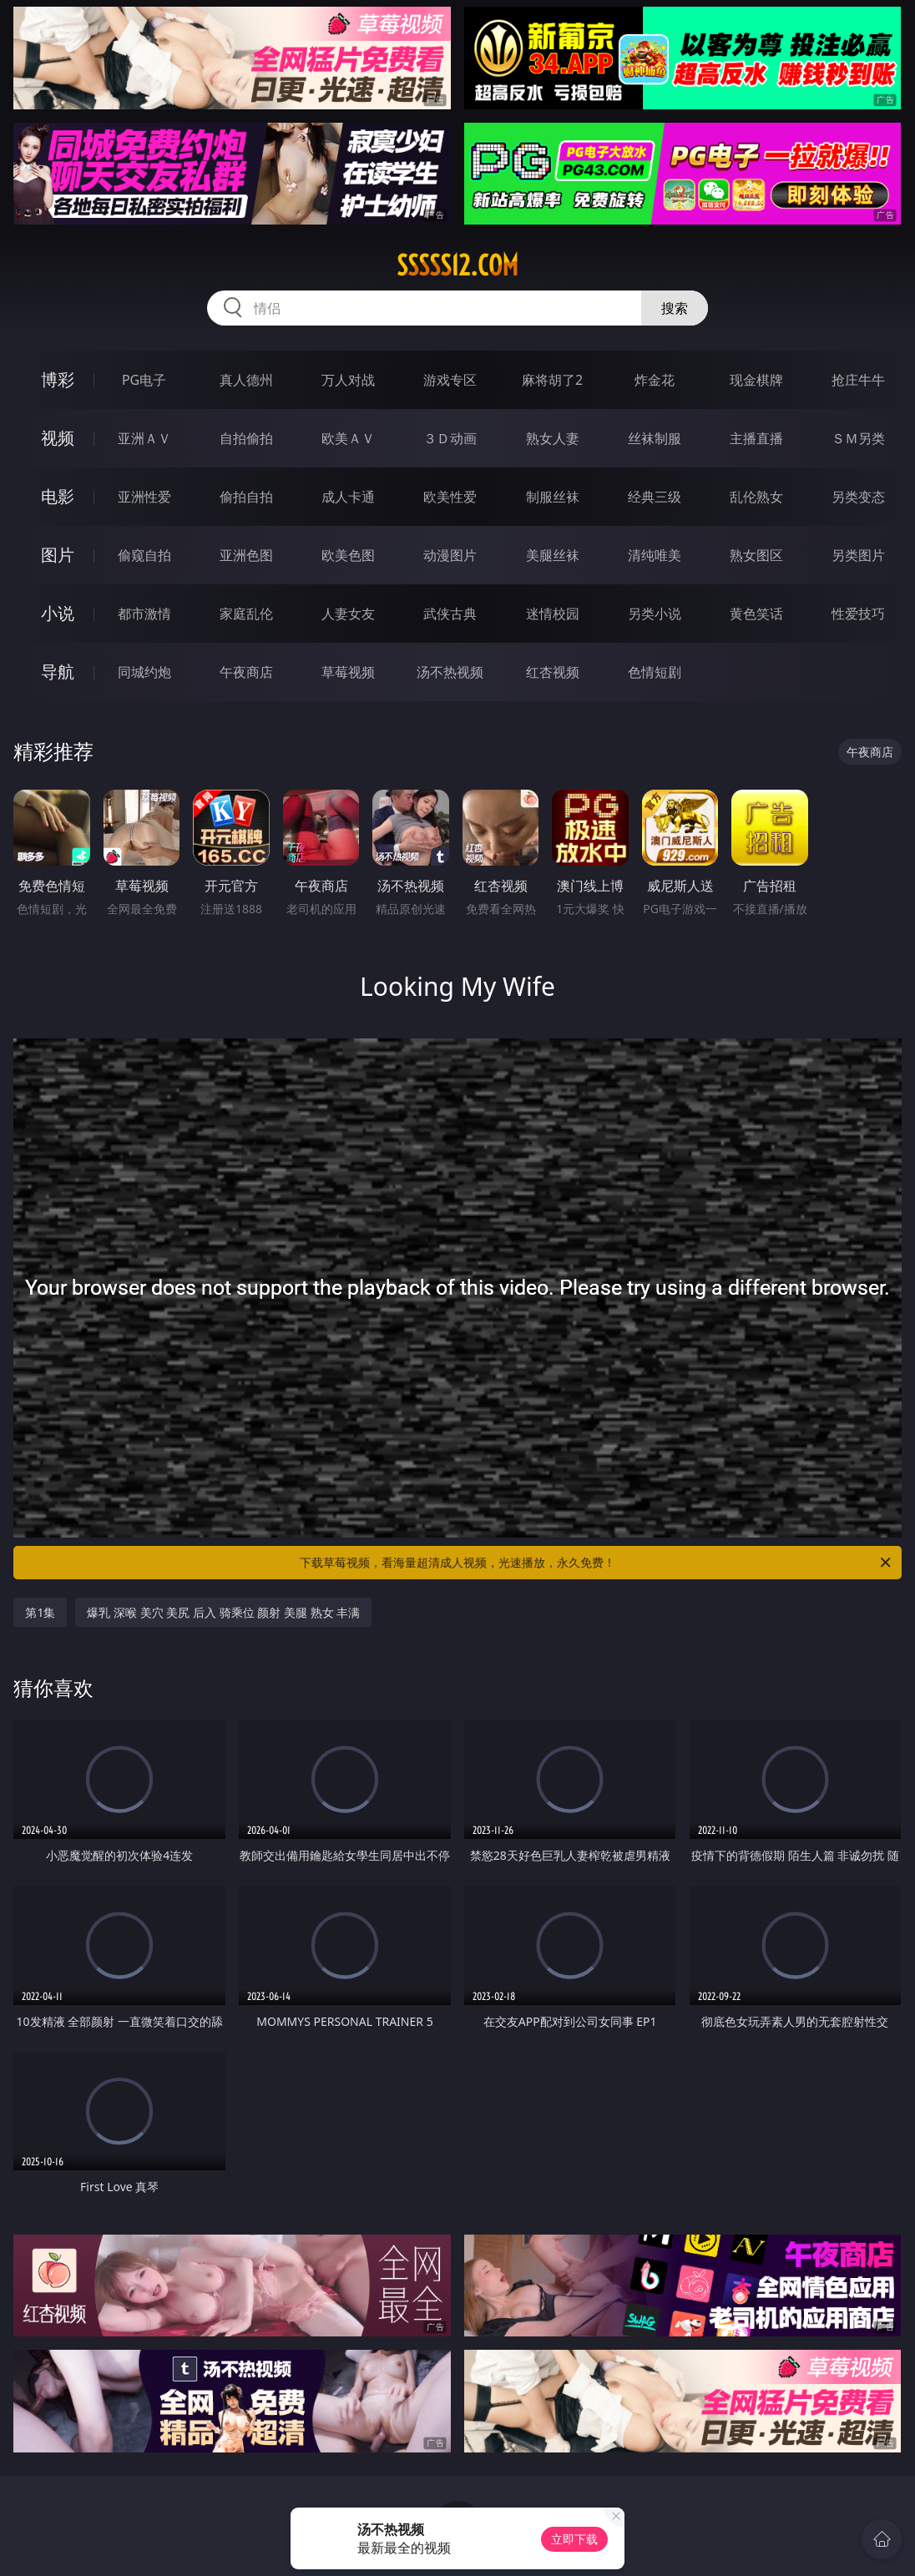 This screenshot has width=915, height=2576. I want to click on 都市激情, so click(144, 613).